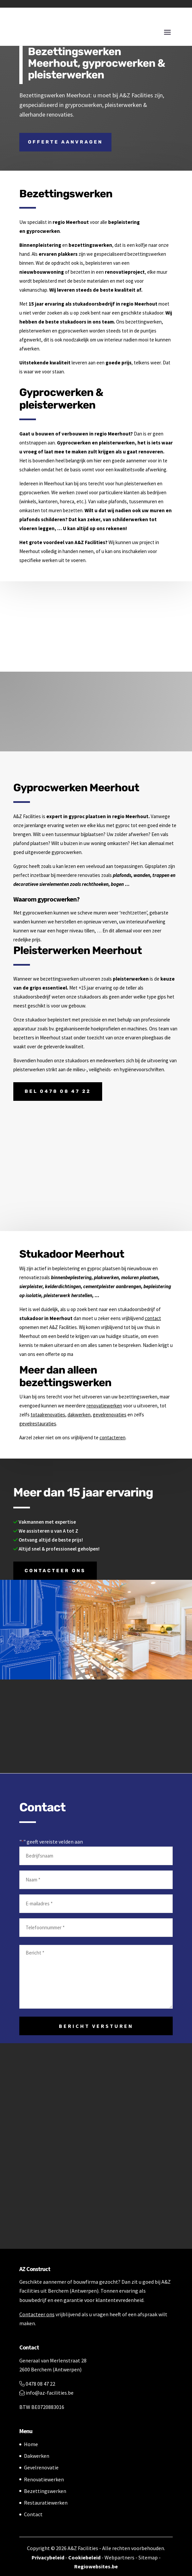 The width and height of the screenshot is (192, 2576). Describe the element at coordinates (84, 2557) in the screenshot. I see `Cookiebeleid` at that location.